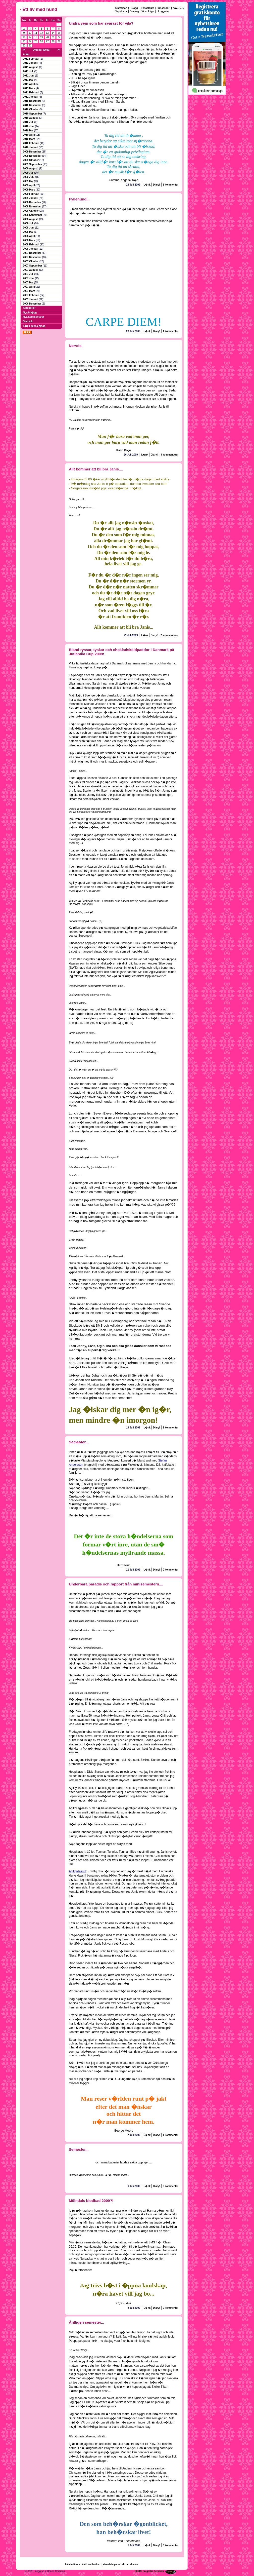 This screenshot has height=2576, width=254. Describe the element at coordinates (24, 49) in the screenshot. I see `<<` at that location.